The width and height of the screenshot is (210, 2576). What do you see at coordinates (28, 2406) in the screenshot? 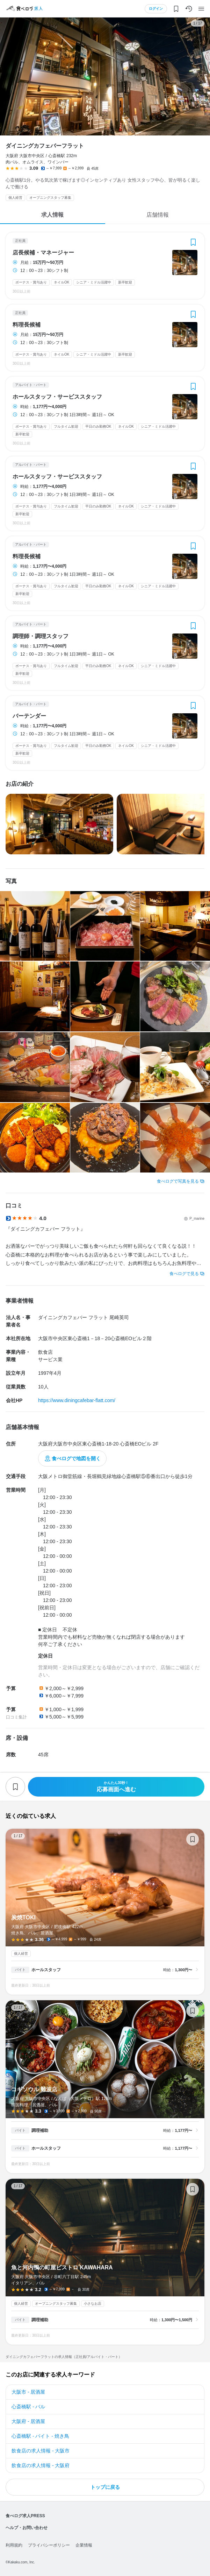
I see `心斎橋駅 - バル` at bounding box center [28, 2406].